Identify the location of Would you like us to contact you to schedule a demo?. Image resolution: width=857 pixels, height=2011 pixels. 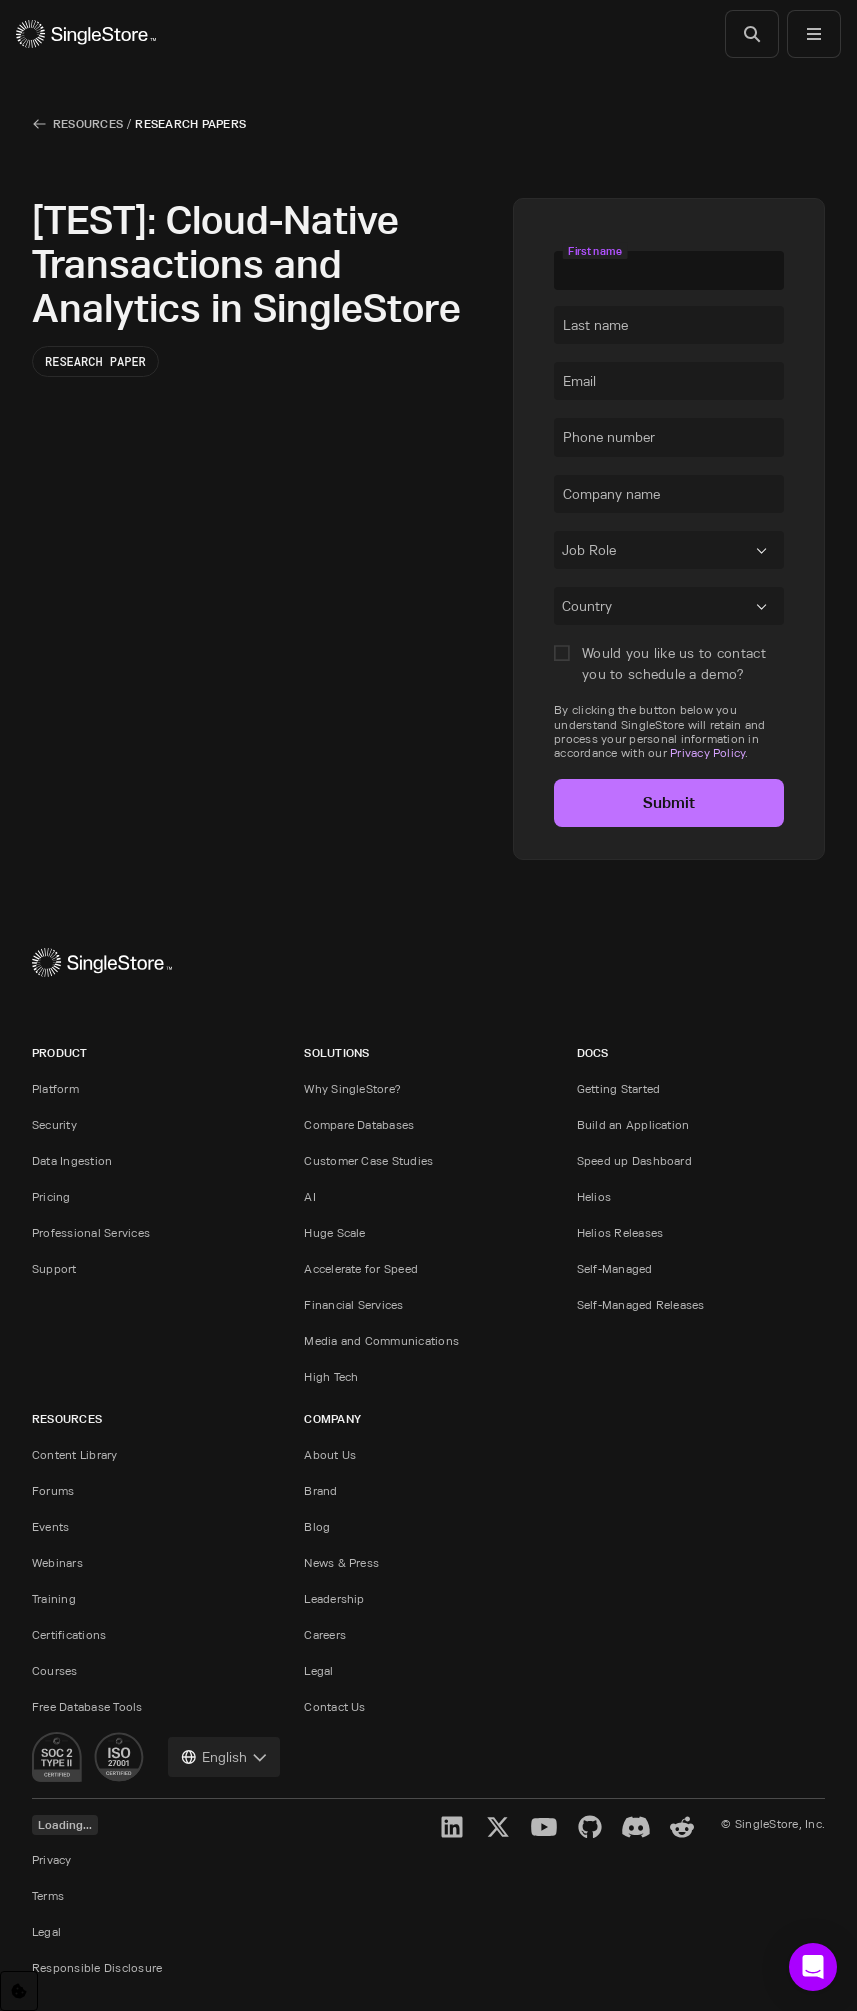
(674, 663).